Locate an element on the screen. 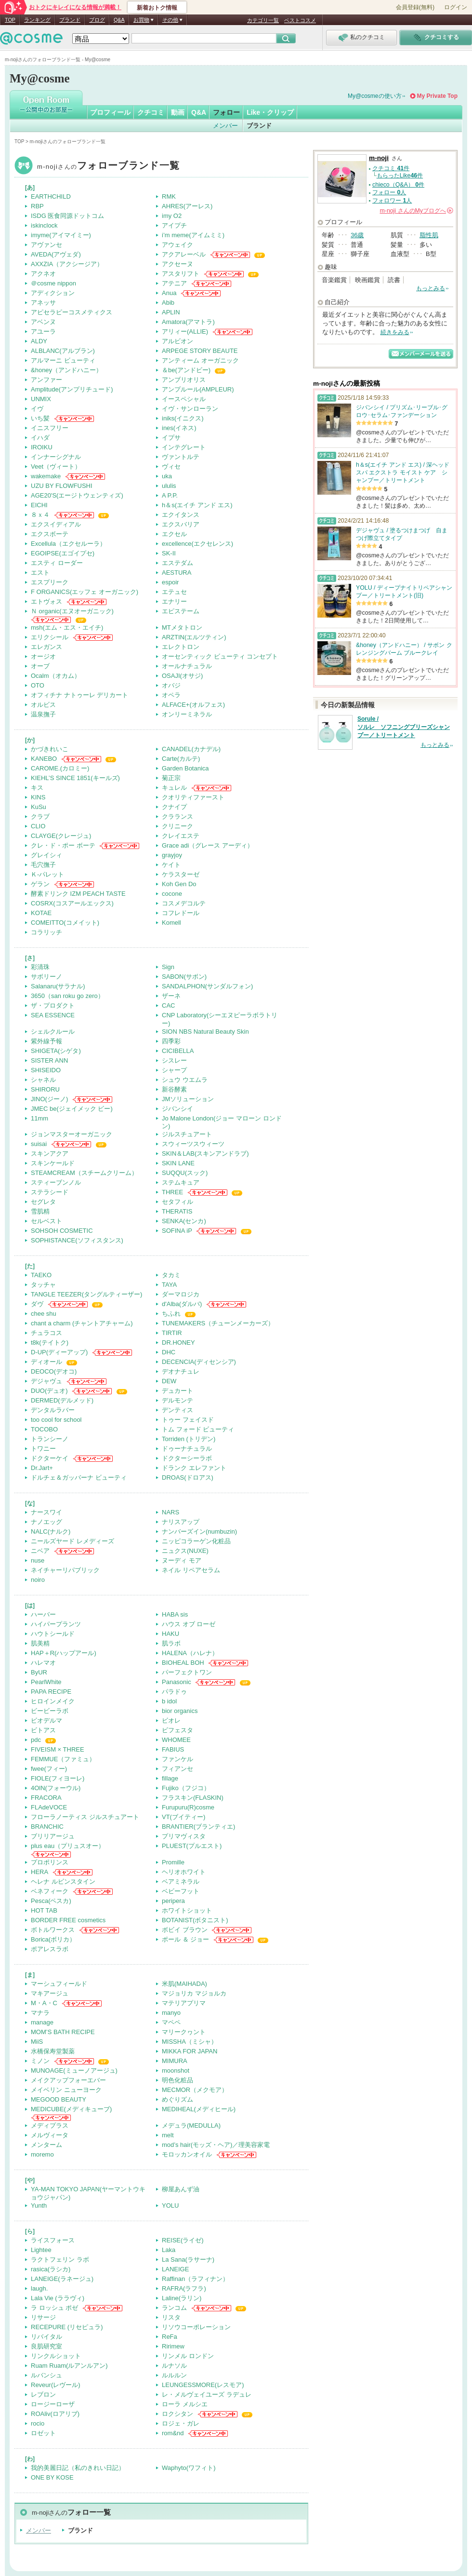 This screenshot has width=472, height=2576. FLAdeVOCE is located at coordinates (49, 1807).